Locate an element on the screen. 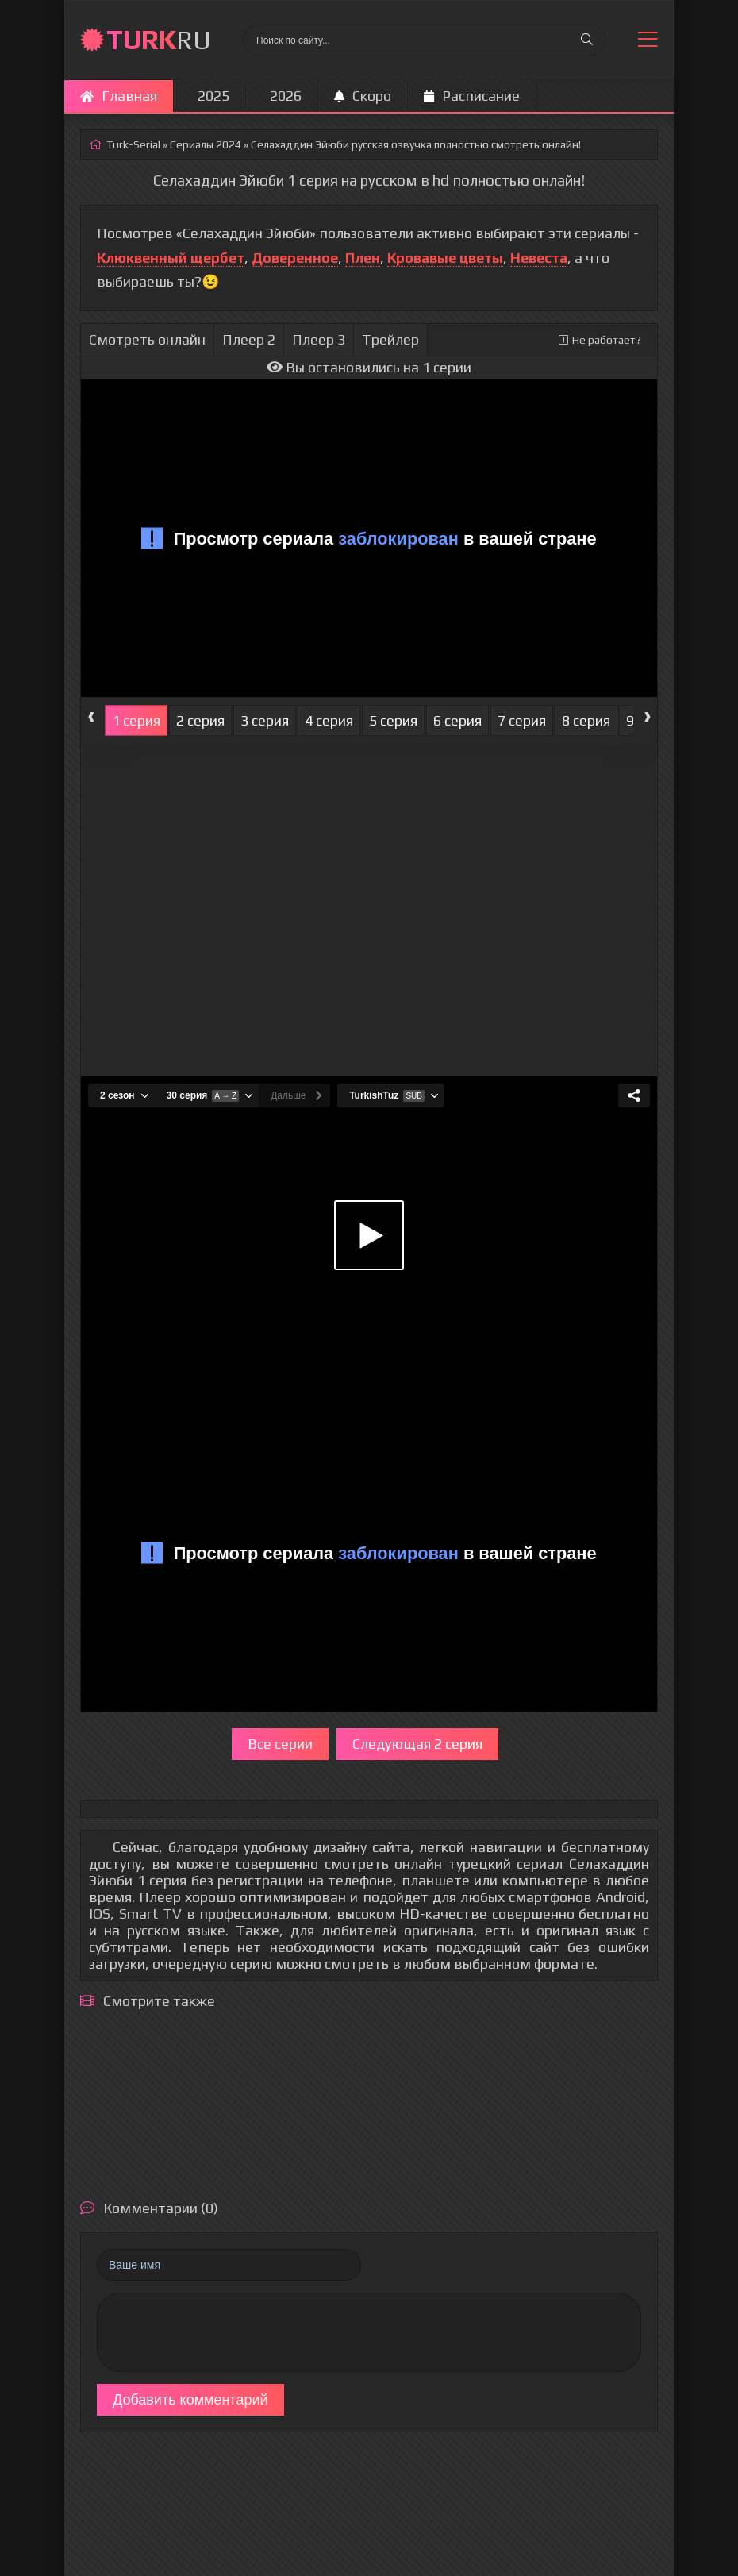 This screenshot has height=2576, width=738. Все серии is located at coordinates (280, 1743).